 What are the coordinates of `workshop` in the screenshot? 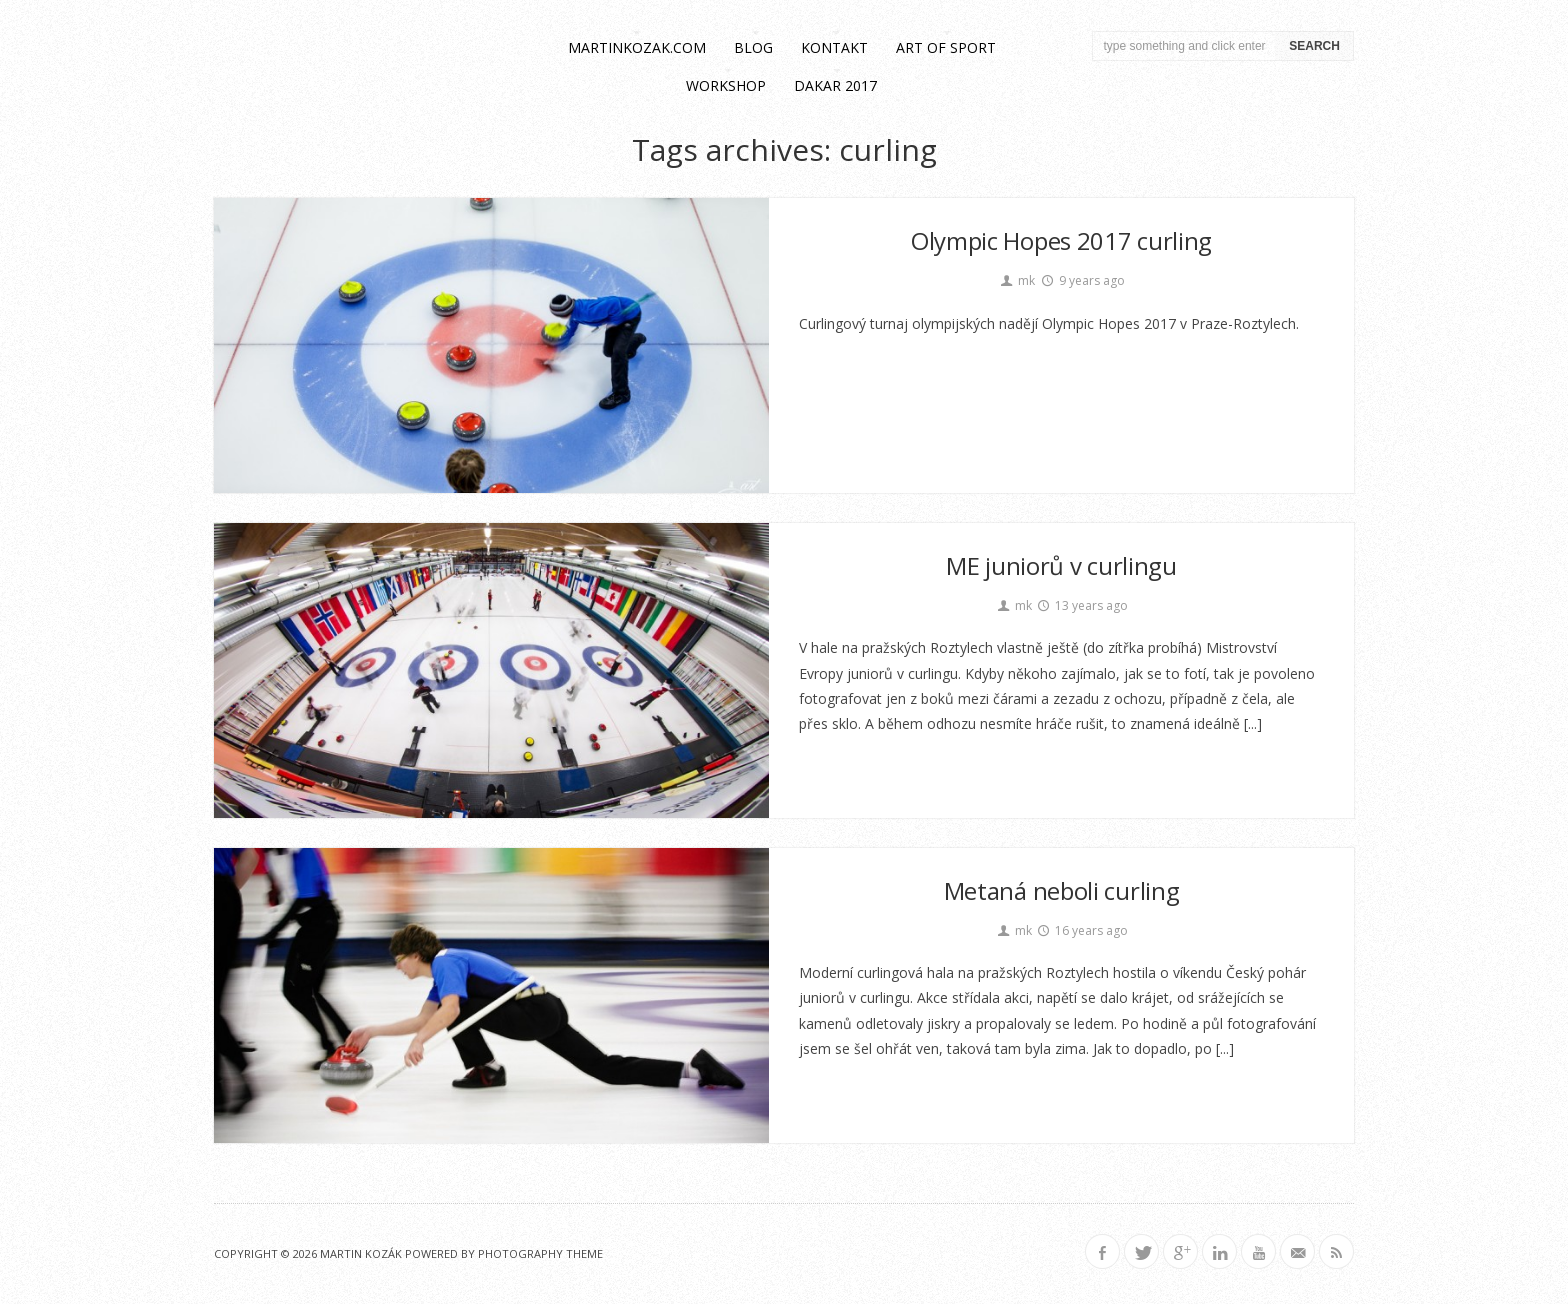 It's located at (726, 85).